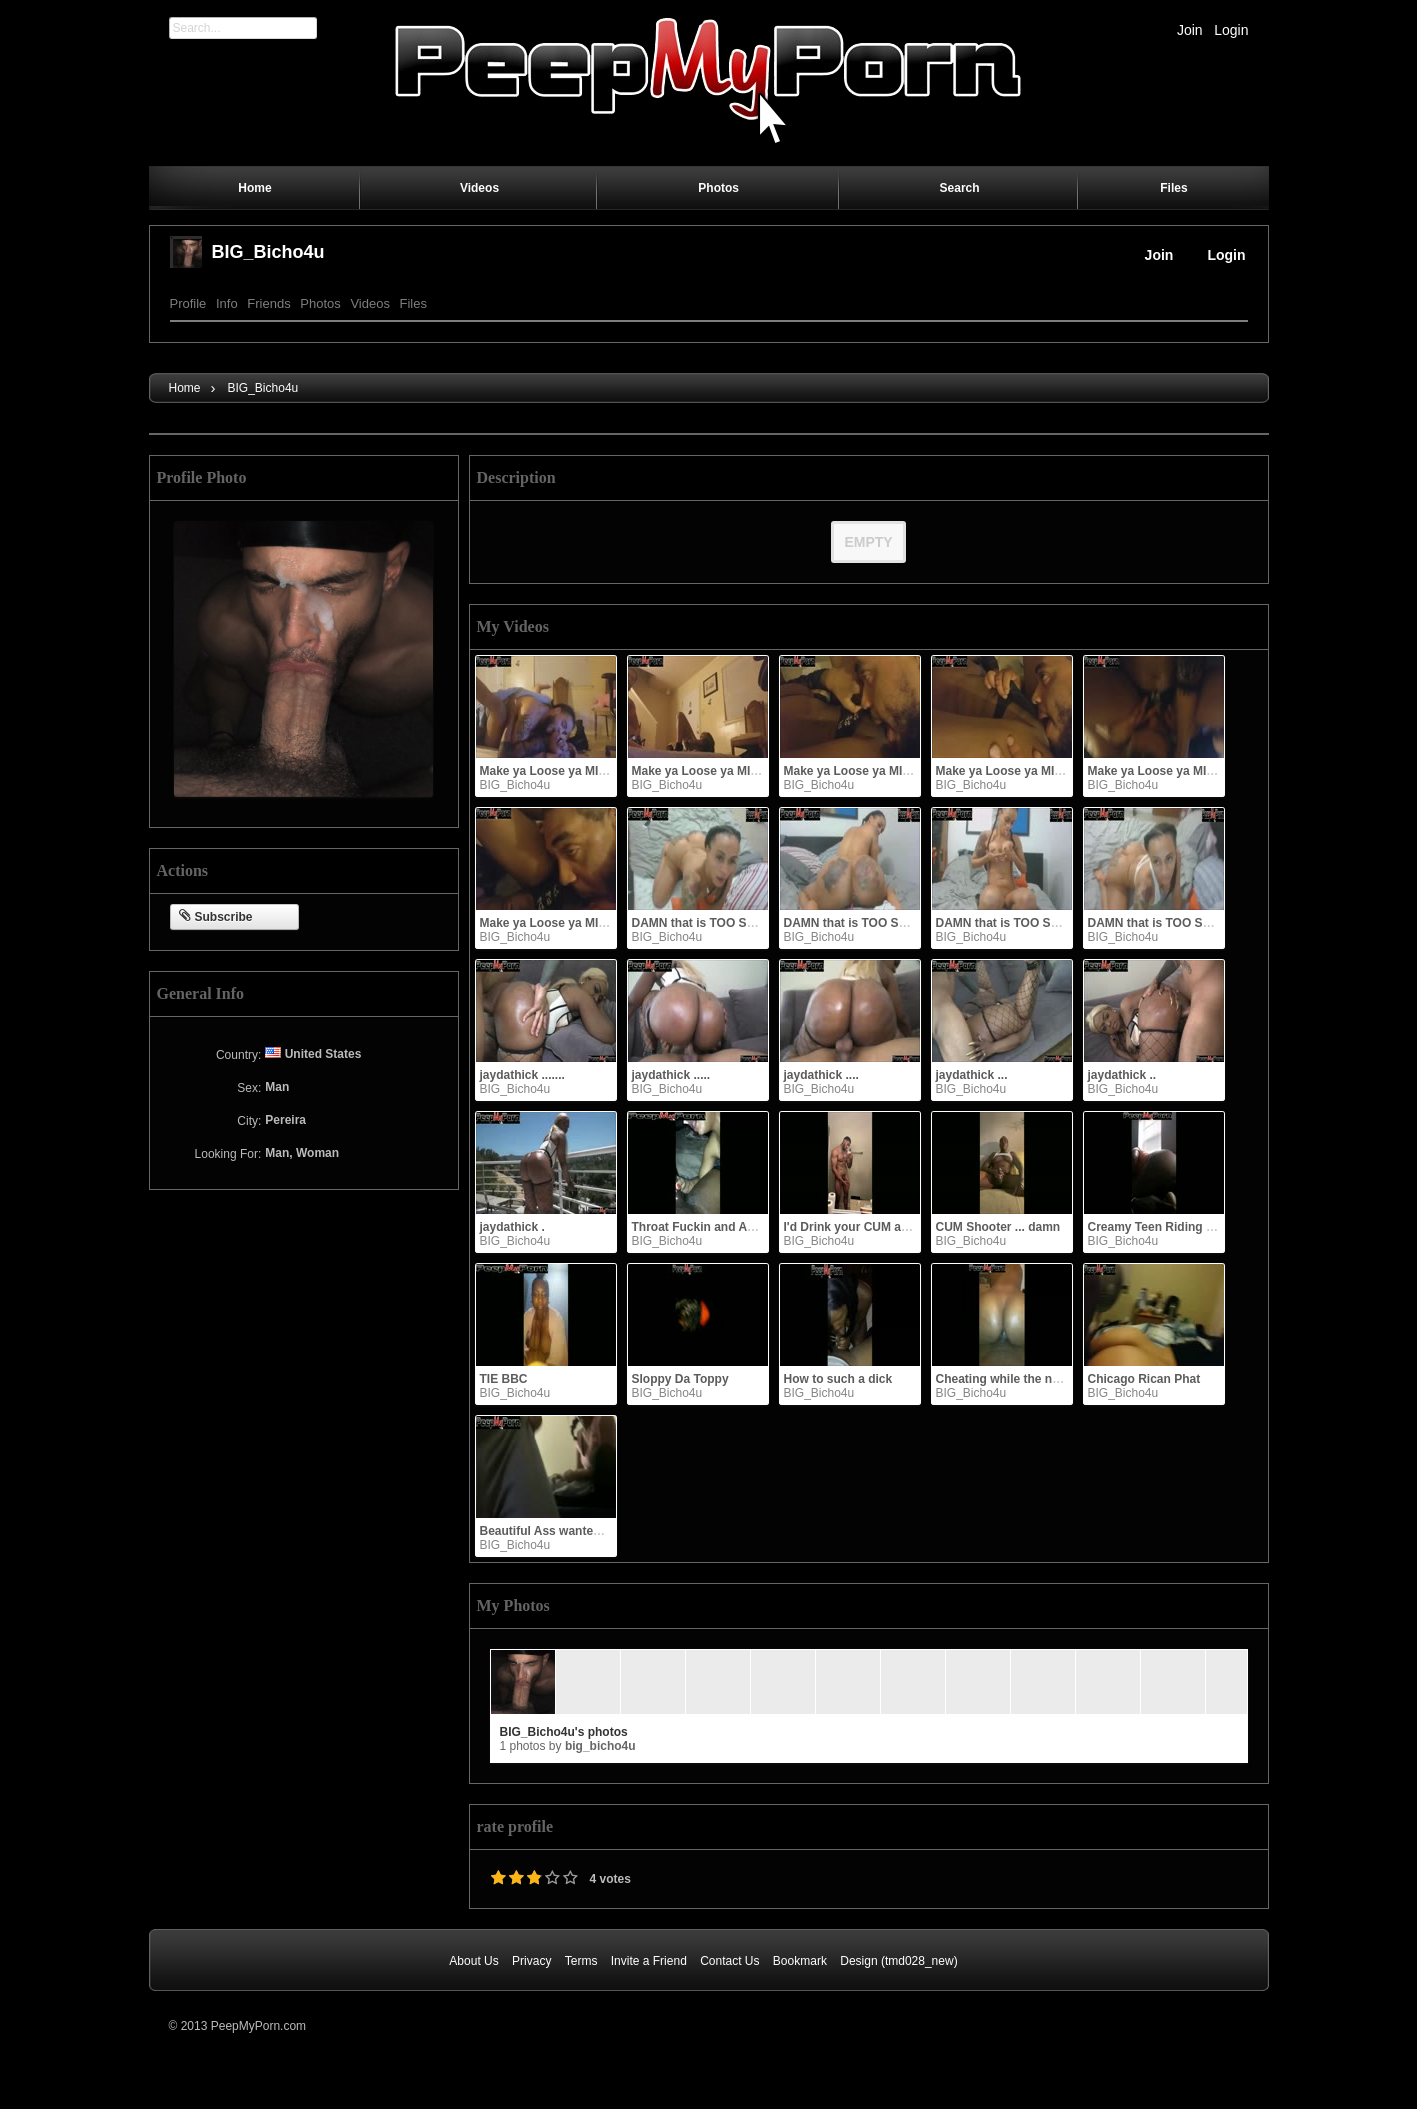  What do you see at coordinates (821, 1075) in the screenshot?
I see `jaydathick ....` at bounding box center [821, 1075].